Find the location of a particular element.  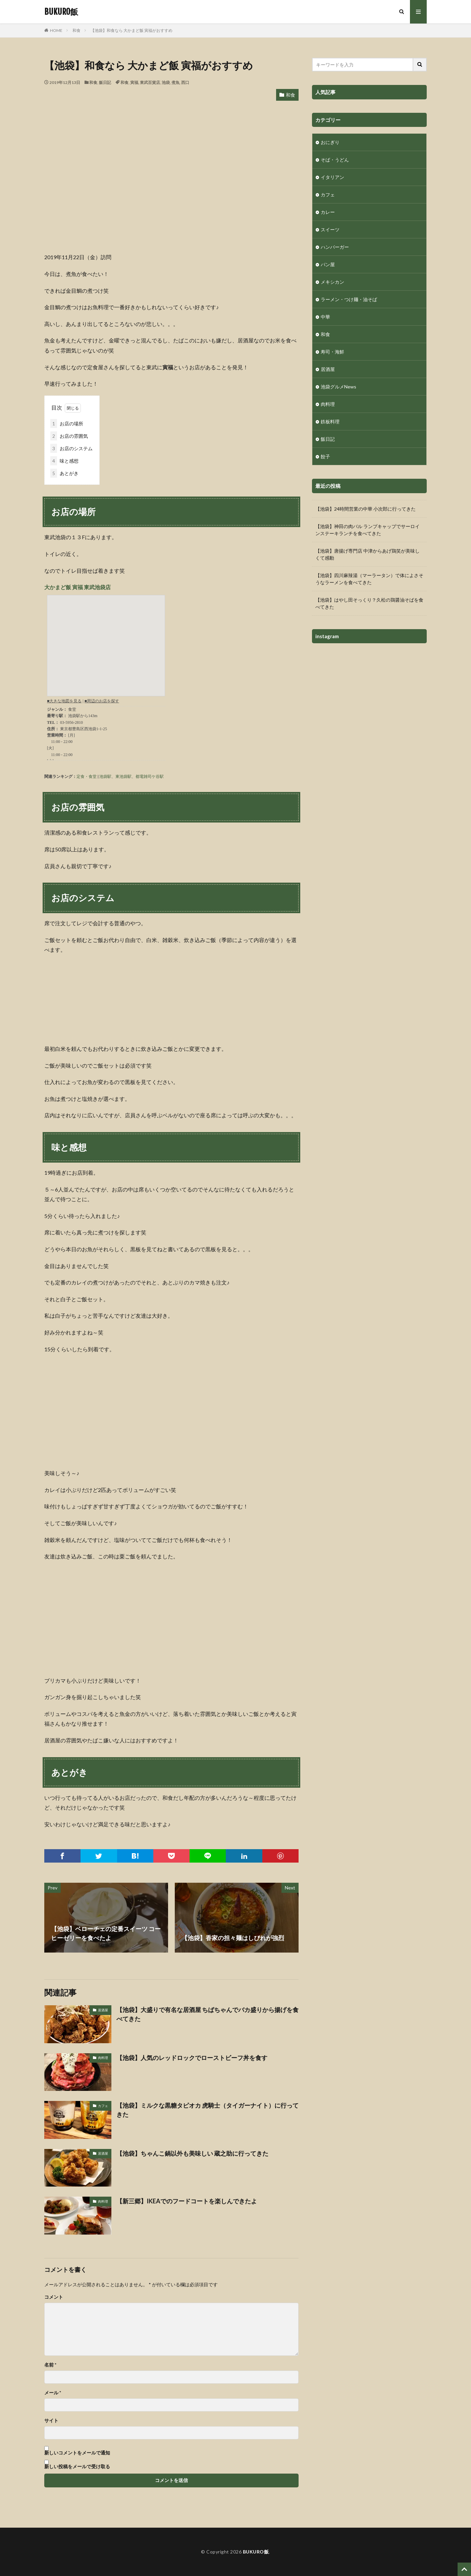

鉄板料理 is located at coordinates (330, 421).